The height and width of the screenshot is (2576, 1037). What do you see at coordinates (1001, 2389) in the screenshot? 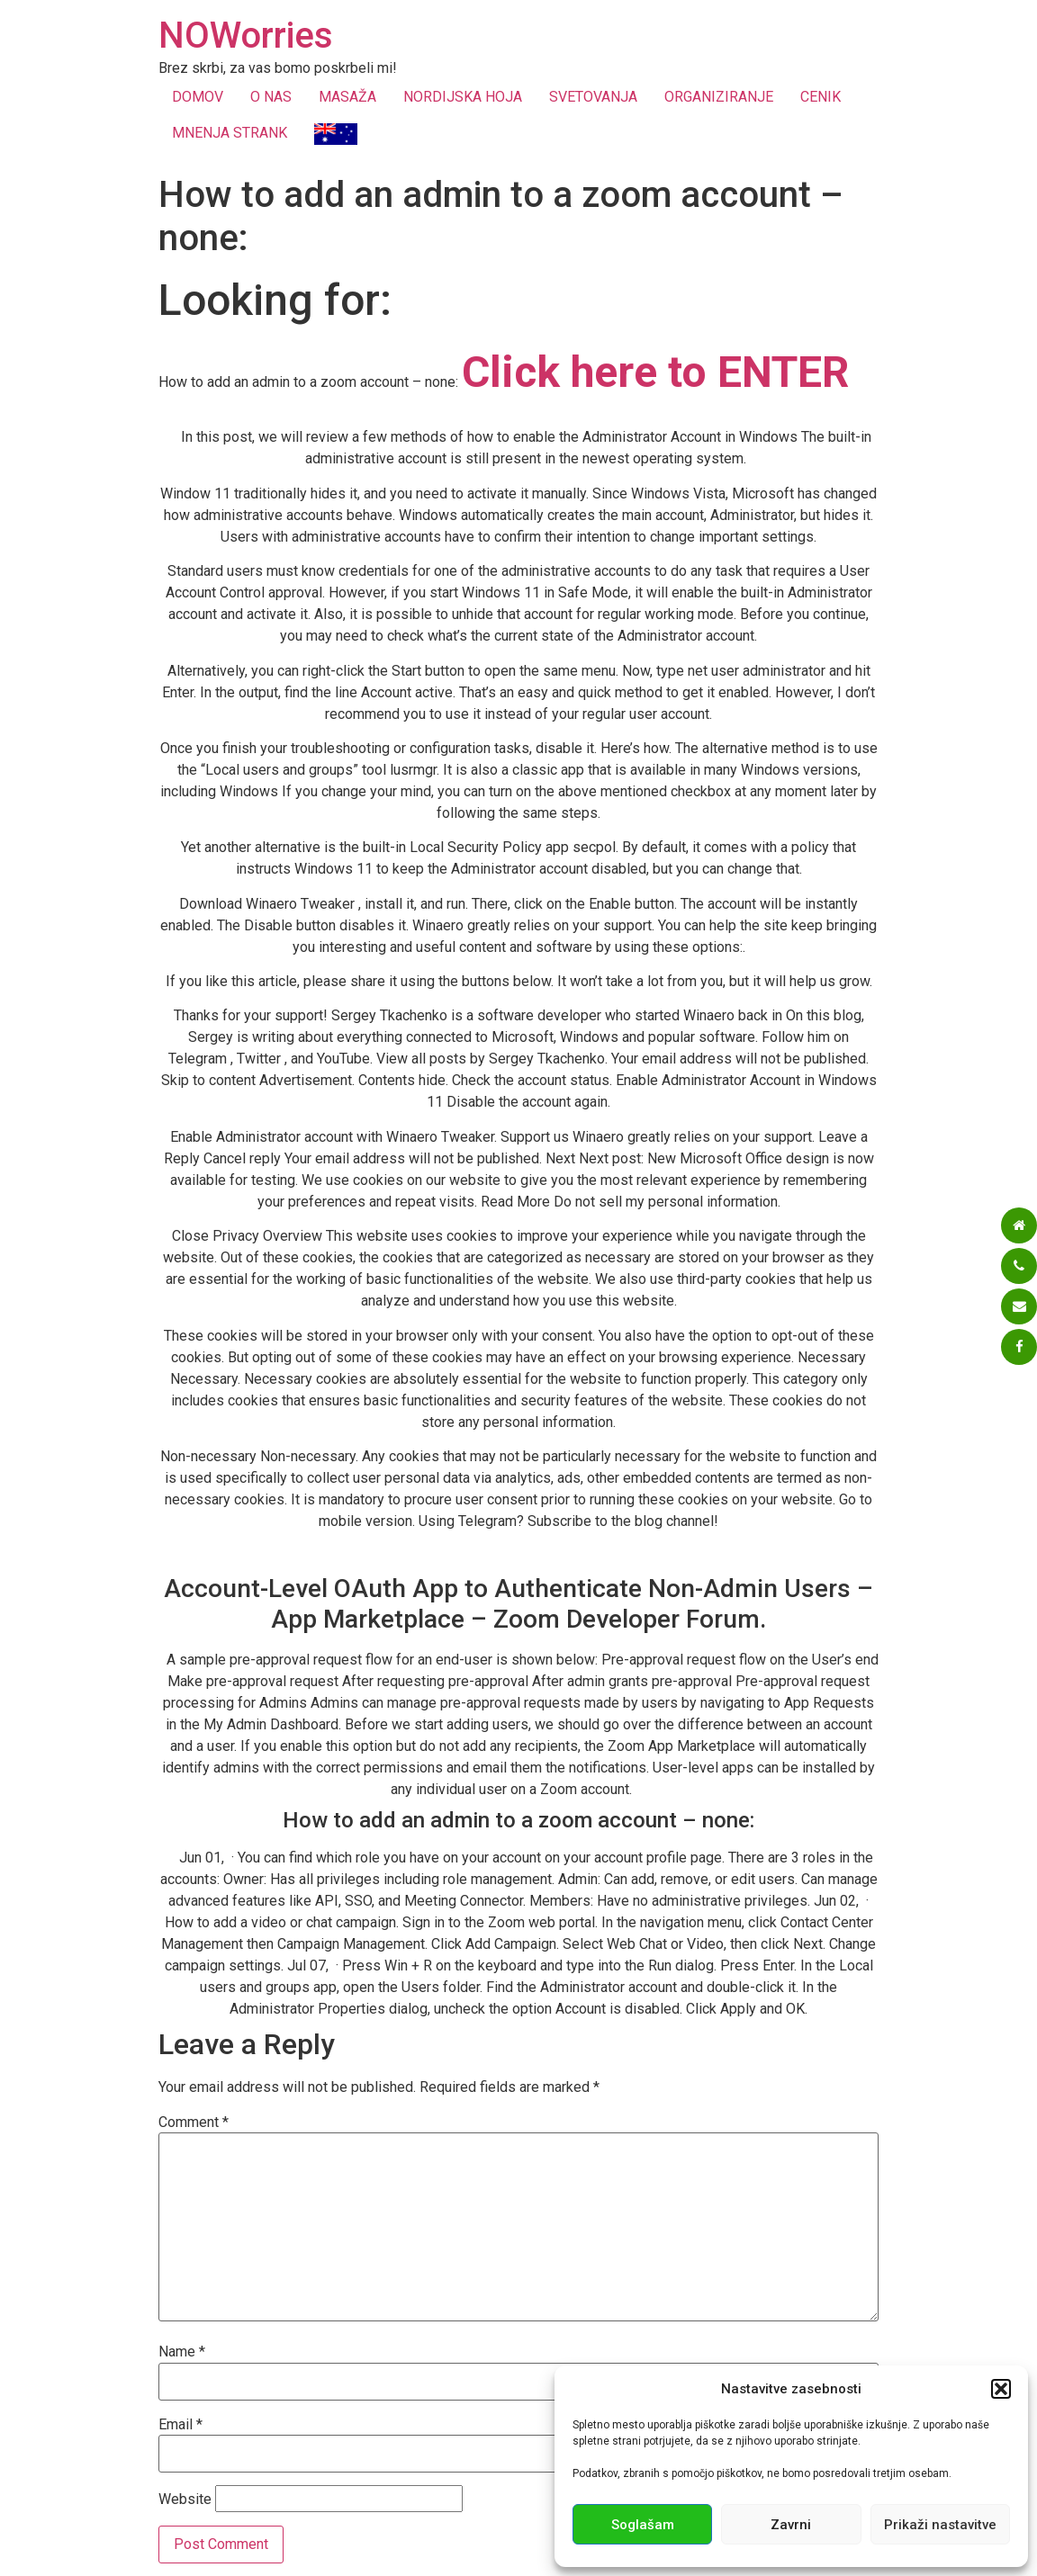
I see `[button]` at bounding box center [1001, 2389].